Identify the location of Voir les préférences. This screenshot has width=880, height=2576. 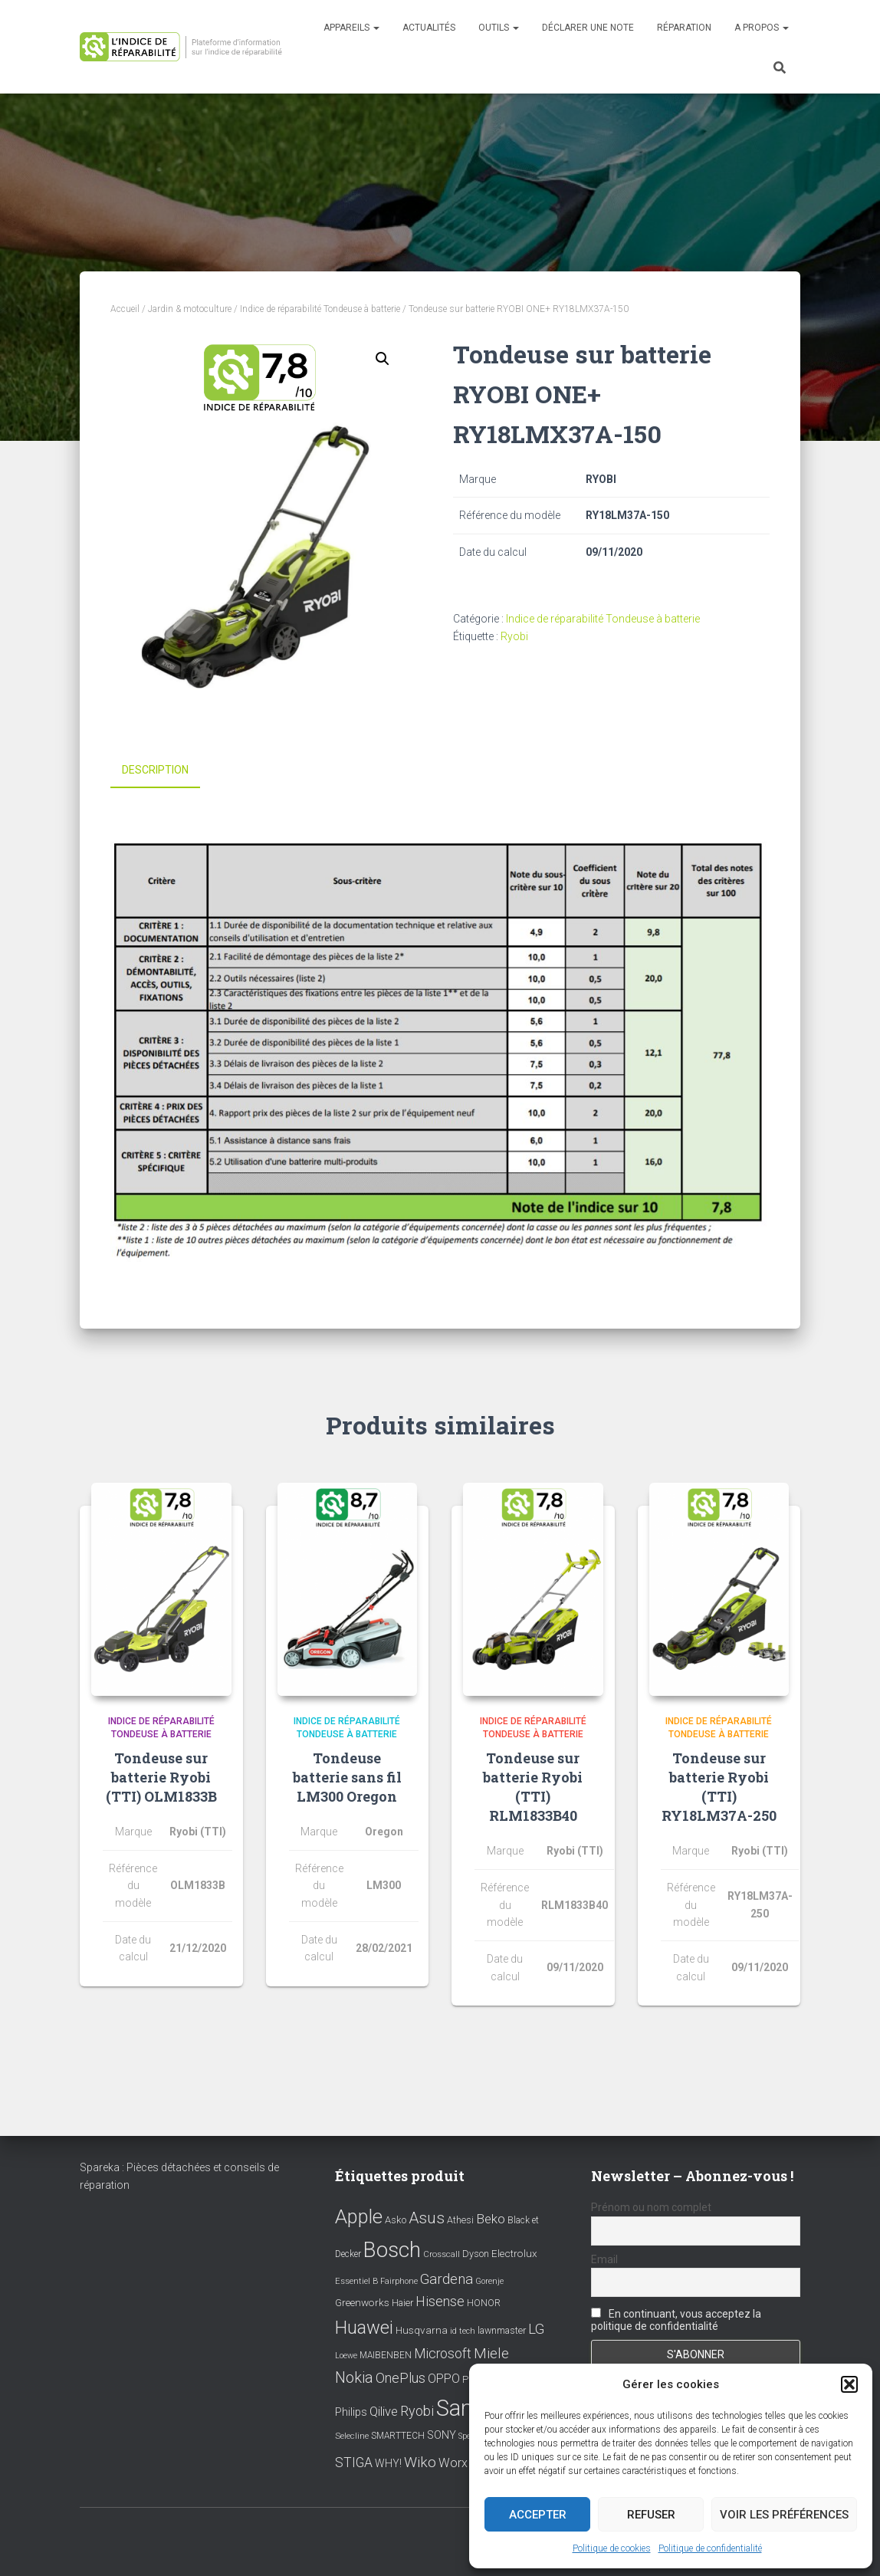
(784, 2515).